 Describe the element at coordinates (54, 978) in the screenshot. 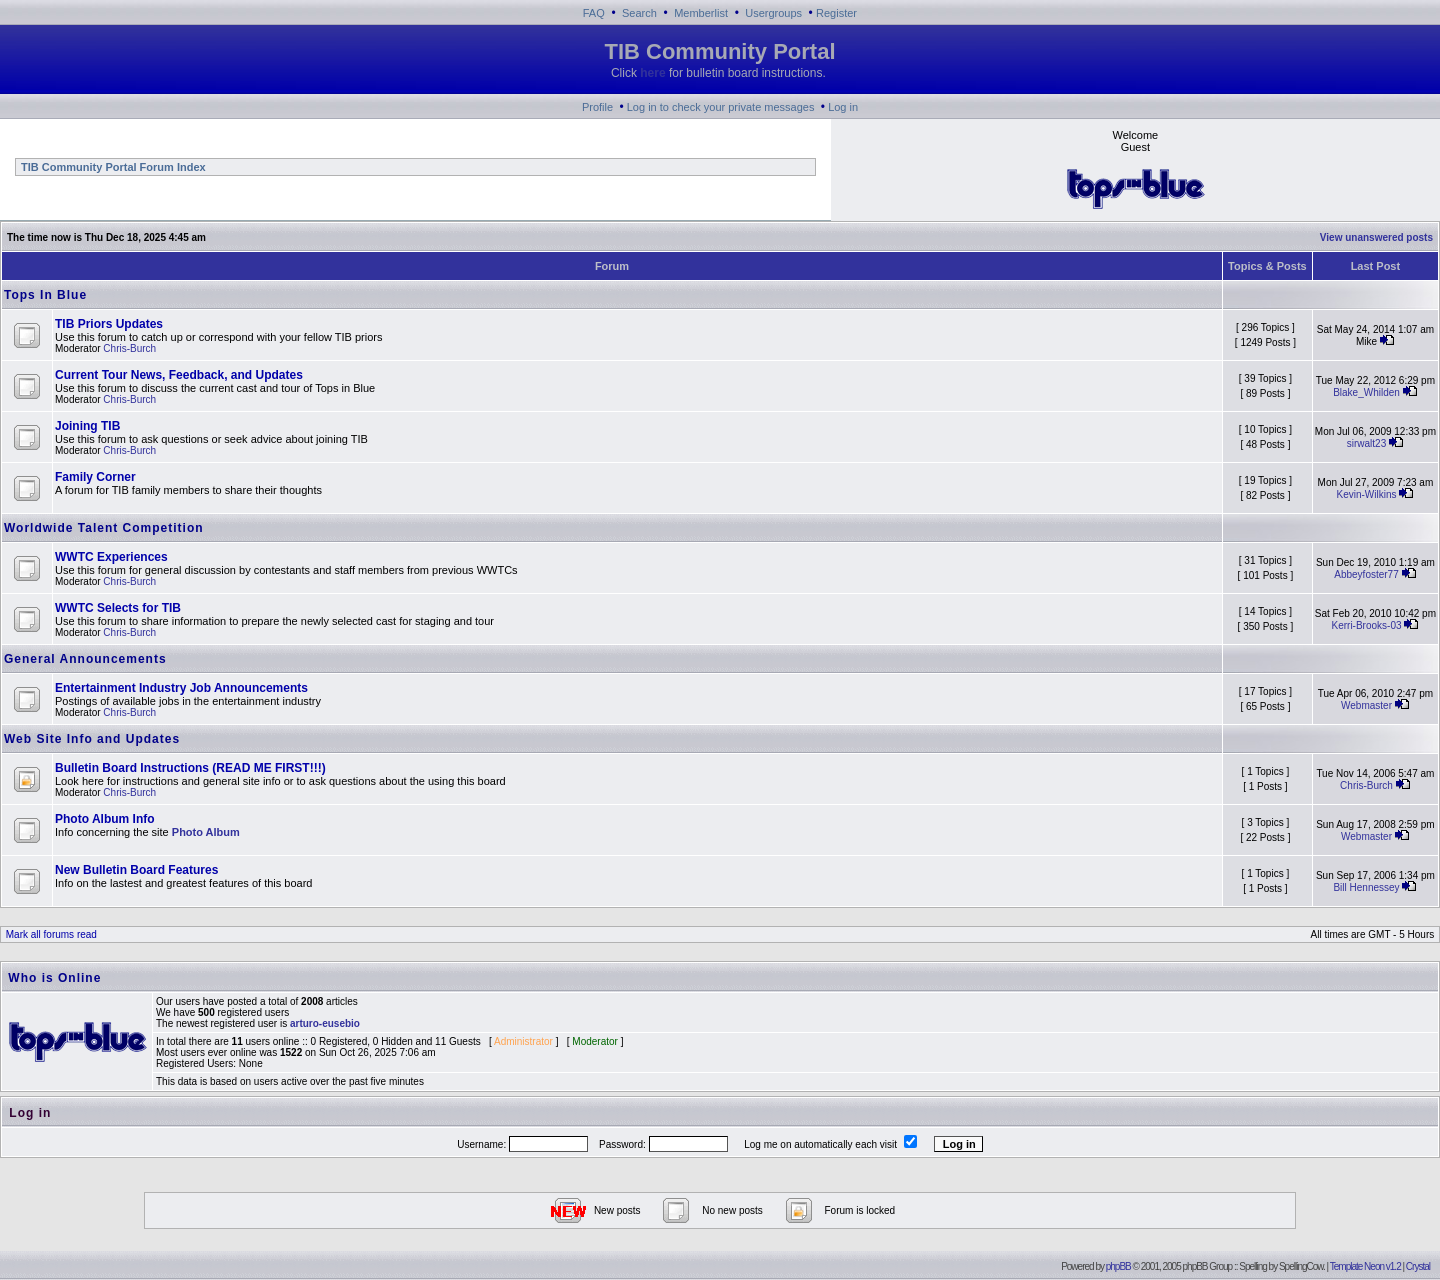

I see `Who is Online` at that location.